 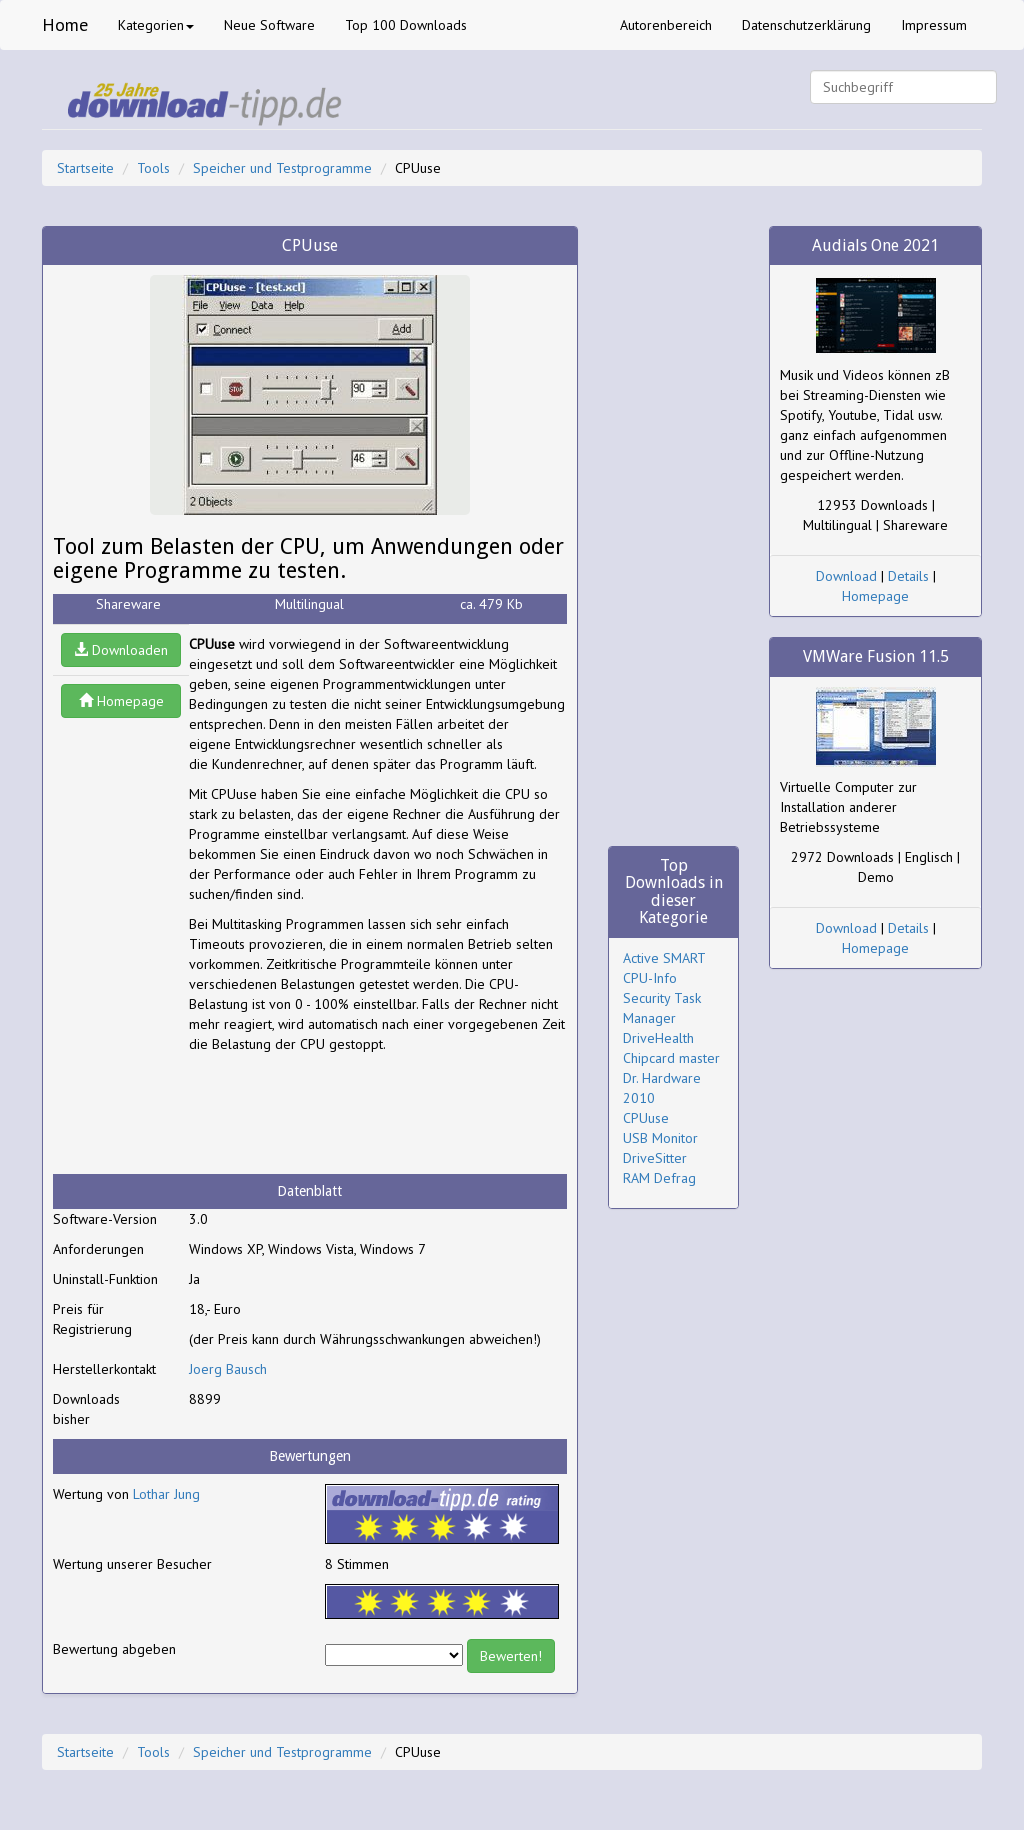 I want to click on Audials One 2021, so click(x=875, y=245).